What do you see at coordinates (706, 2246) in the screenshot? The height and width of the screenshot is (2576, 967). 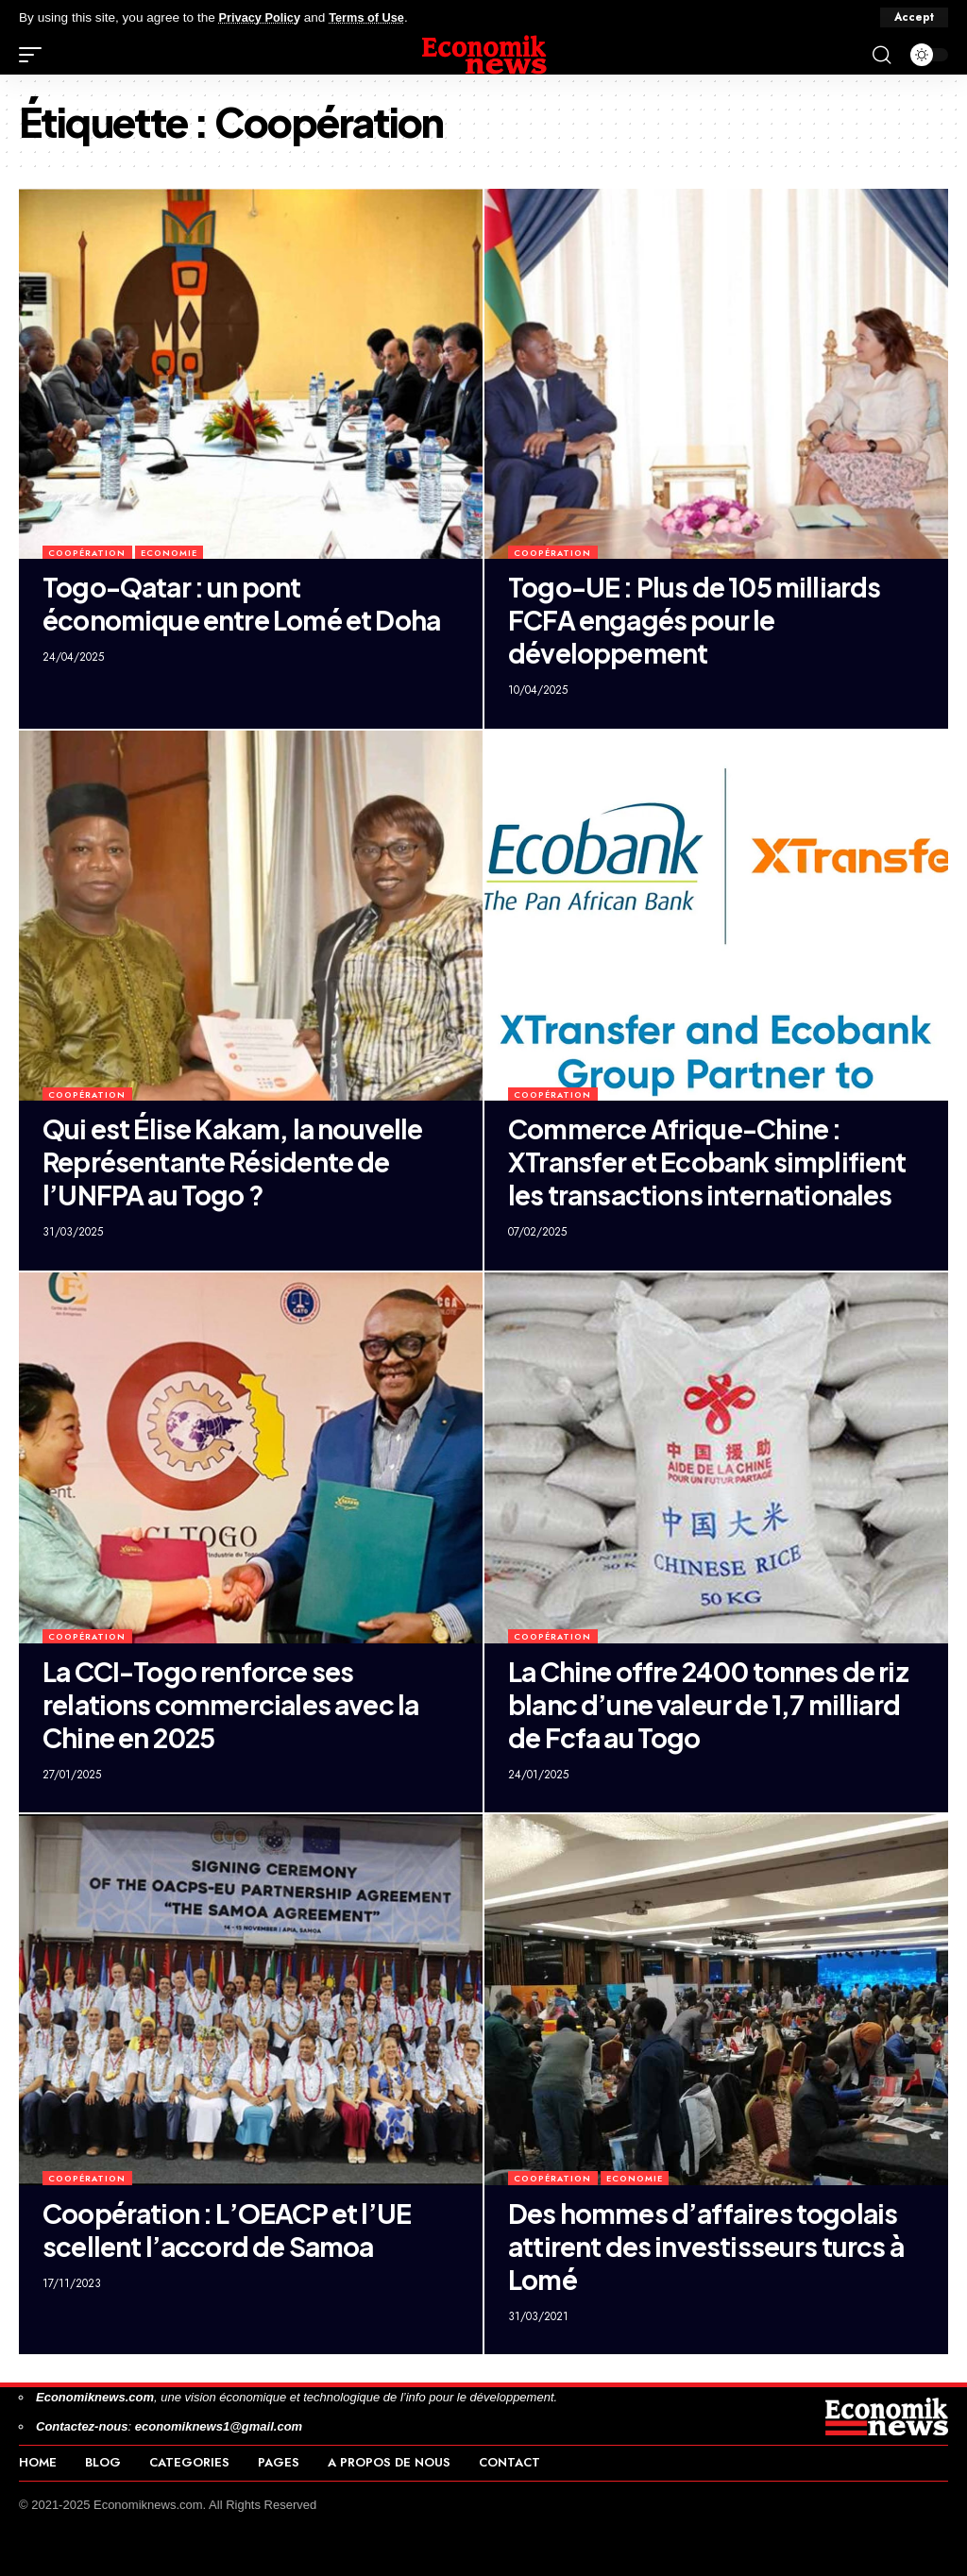 I see `Des hommes d’affaires togolais attirent des investisseurs turcs à Lomé` at bounding box center [706, 2246].